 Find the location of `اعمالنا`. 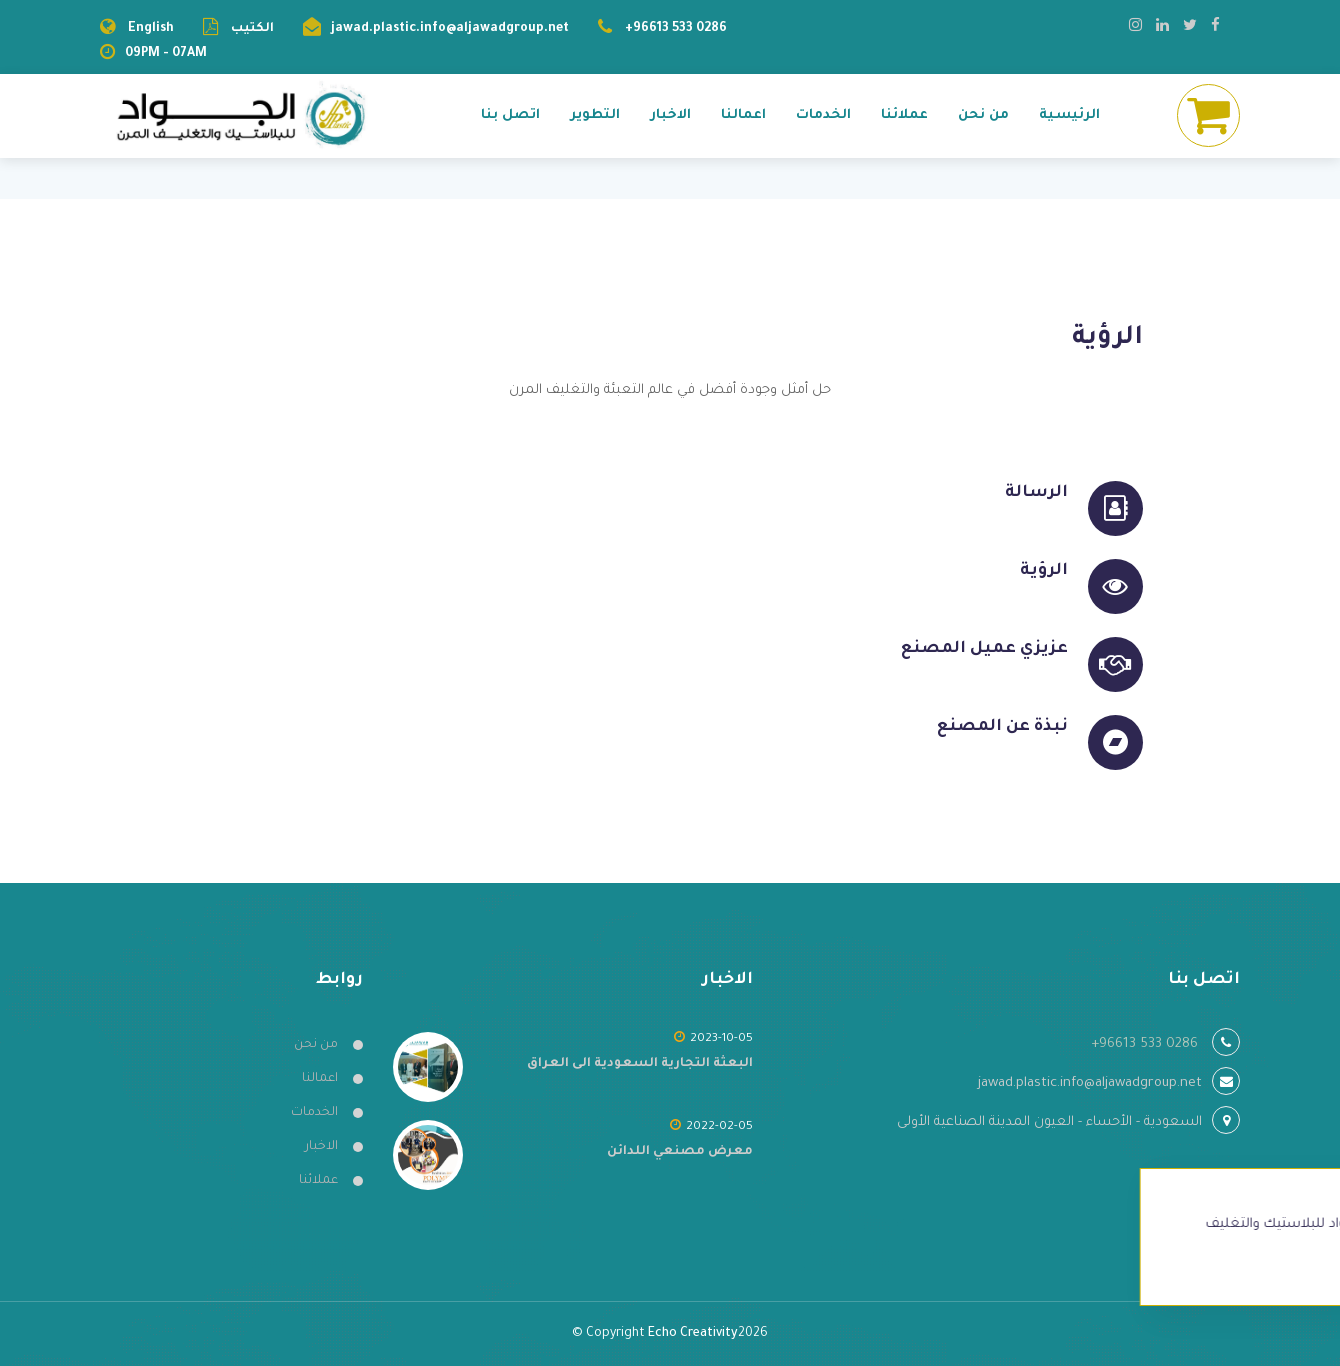

اعمالنا is located at coordinates (743, 115).